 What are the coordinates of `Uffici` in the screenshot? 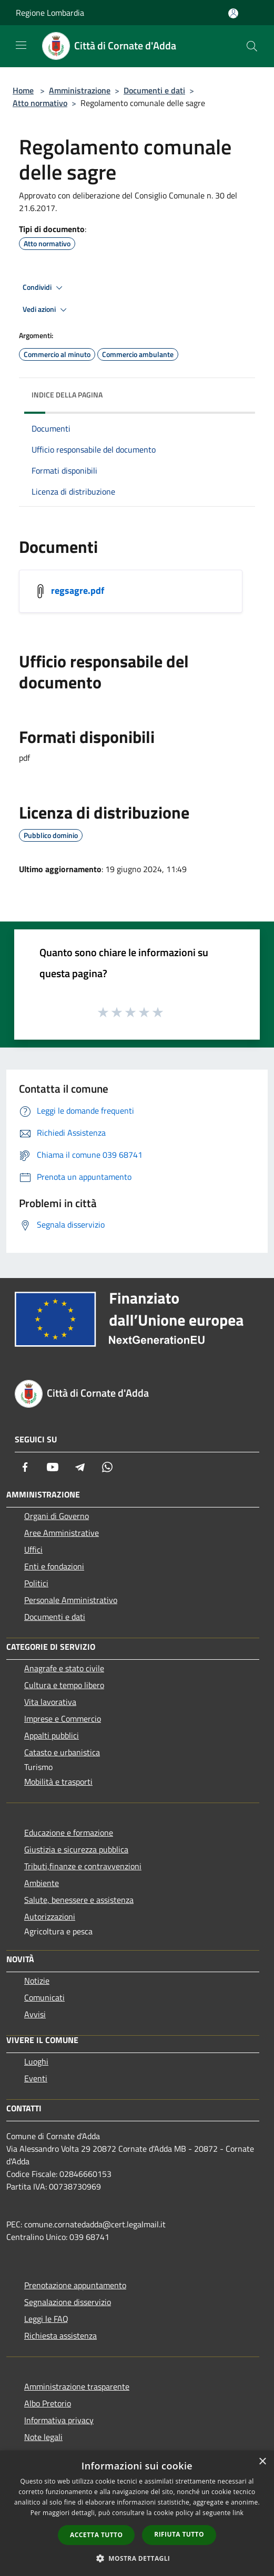 It's located at (33, 1549).